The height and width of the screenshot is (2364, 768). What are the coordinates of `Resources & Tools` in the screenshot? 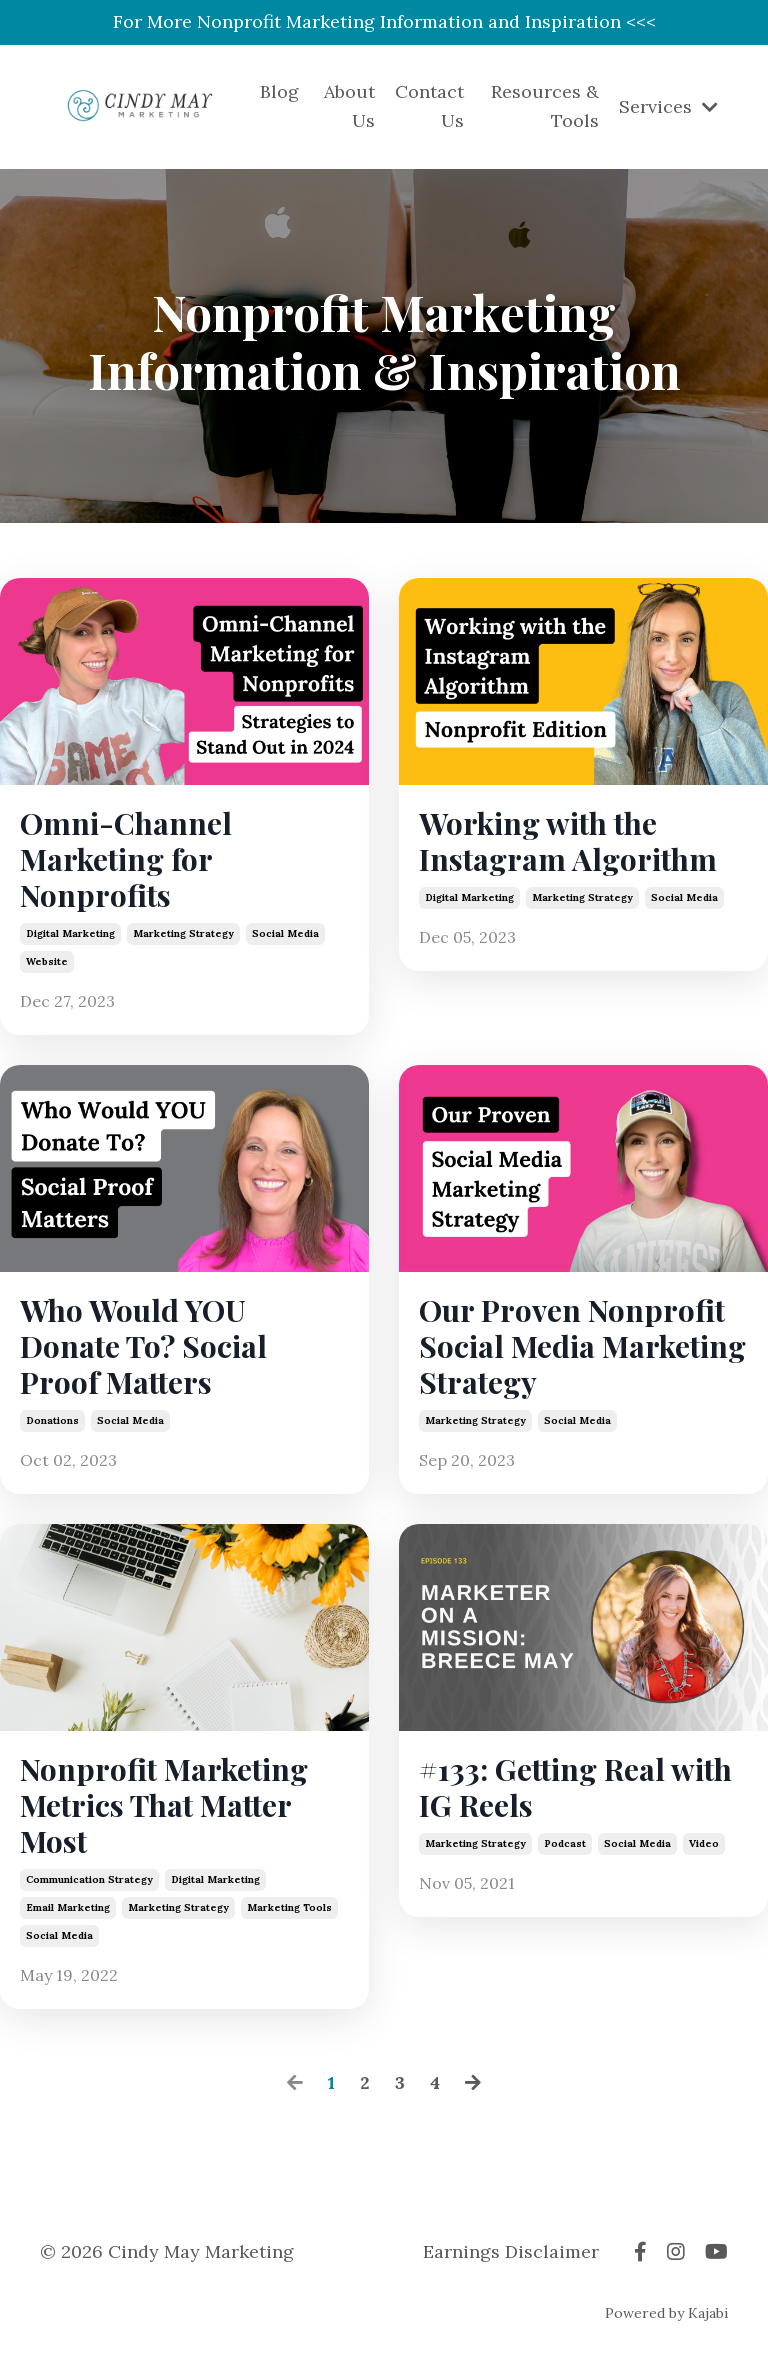 It's located at (545, 106).